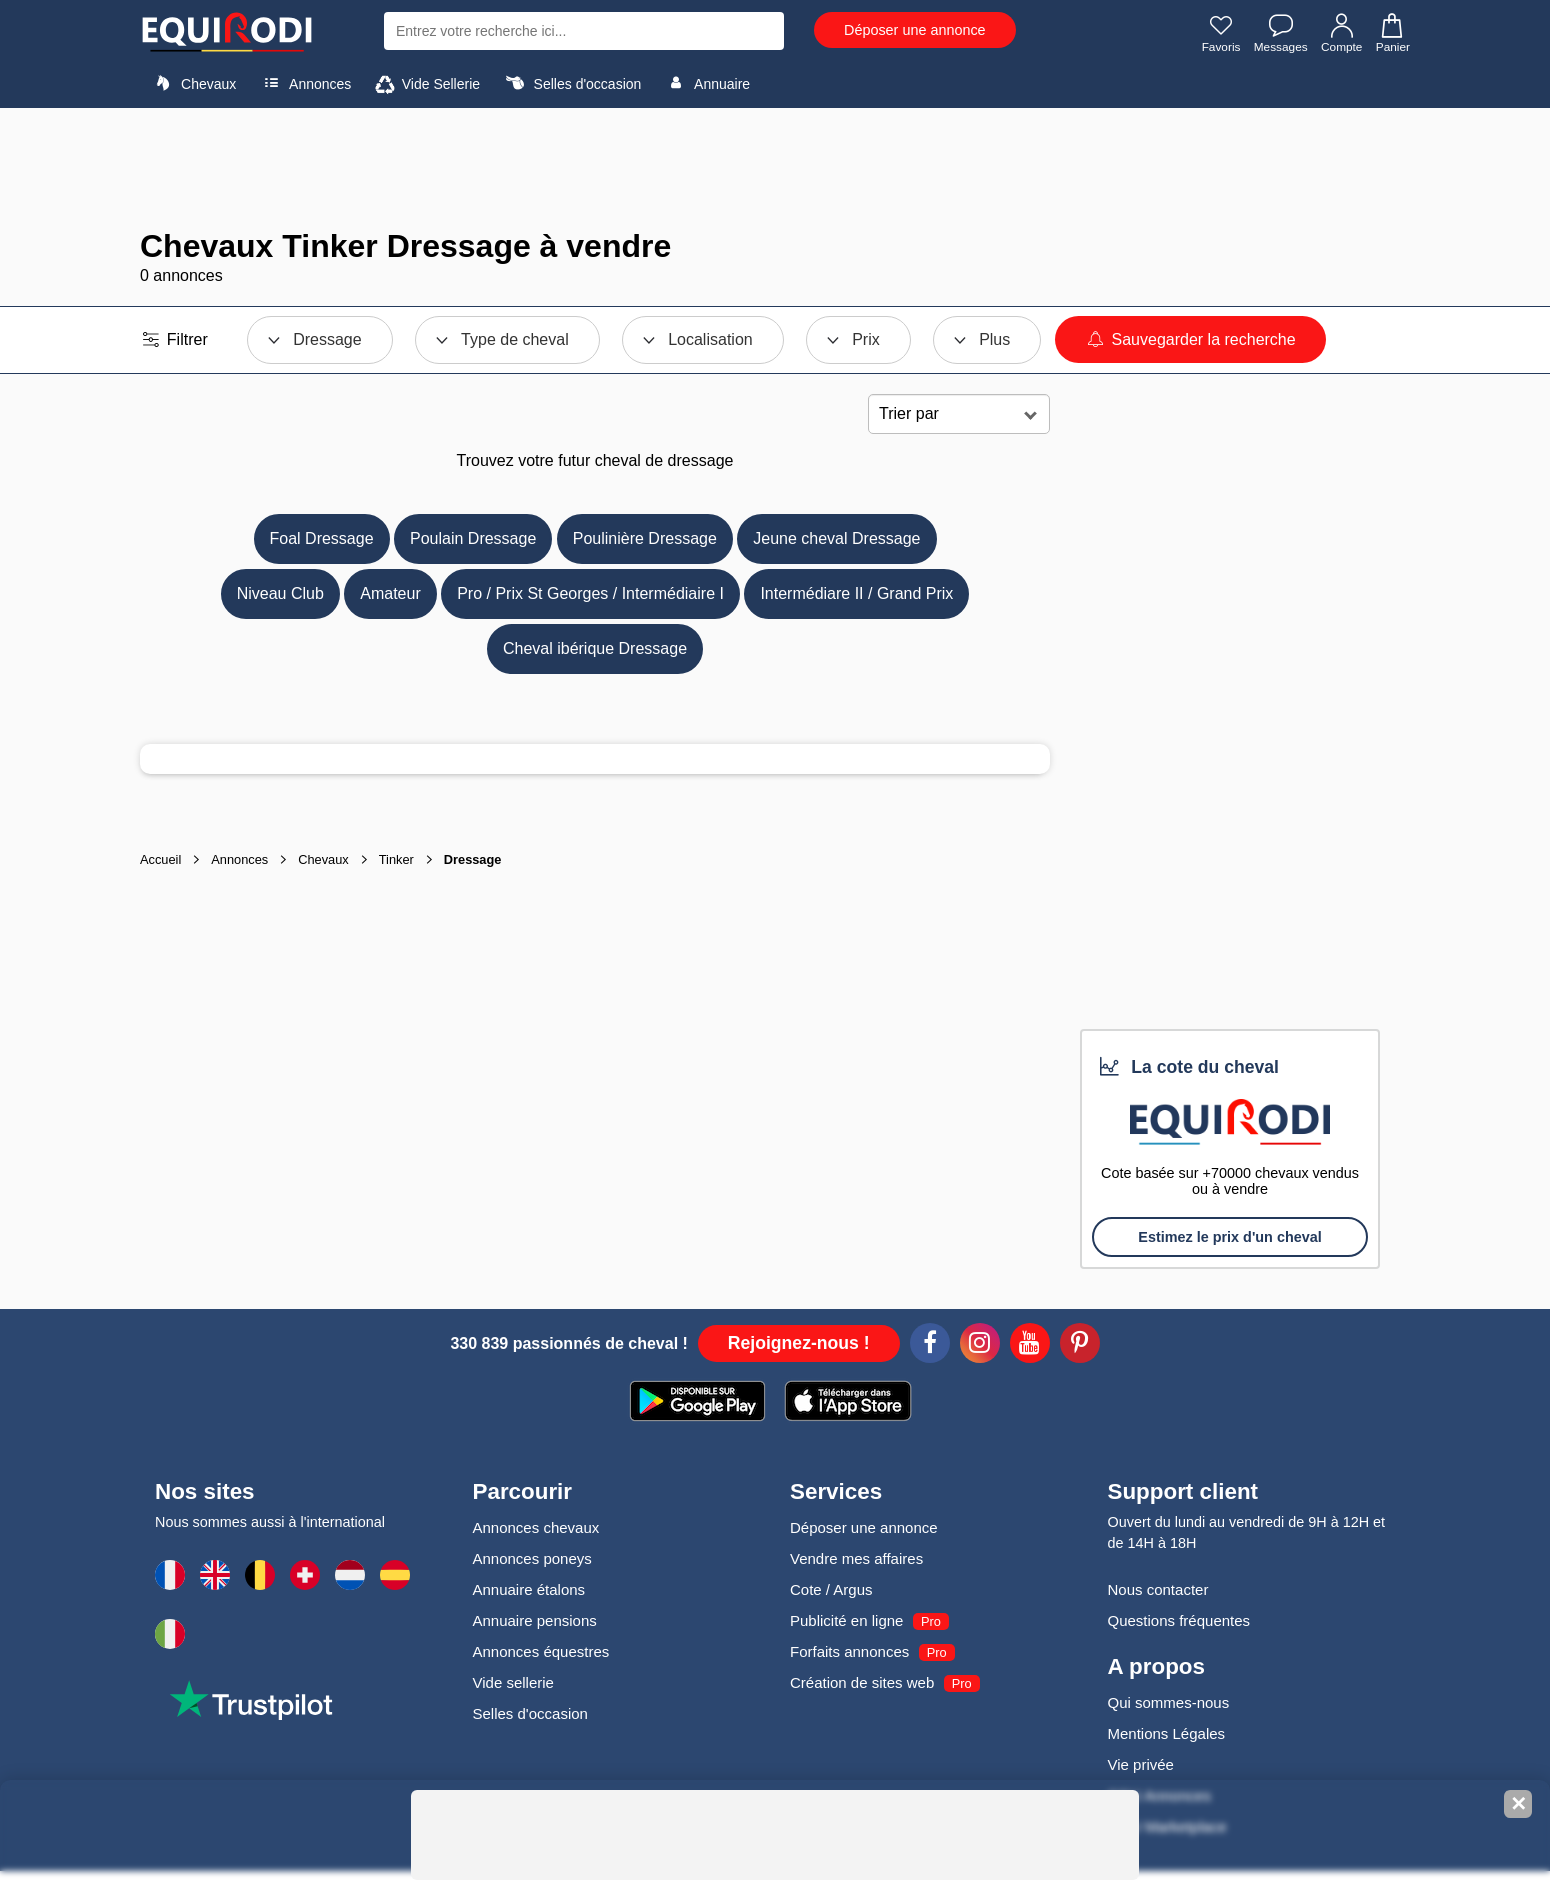  Describe the element at coordinates (529, 1589) in the screenshot. I see `Annuaire étalons` at that location.